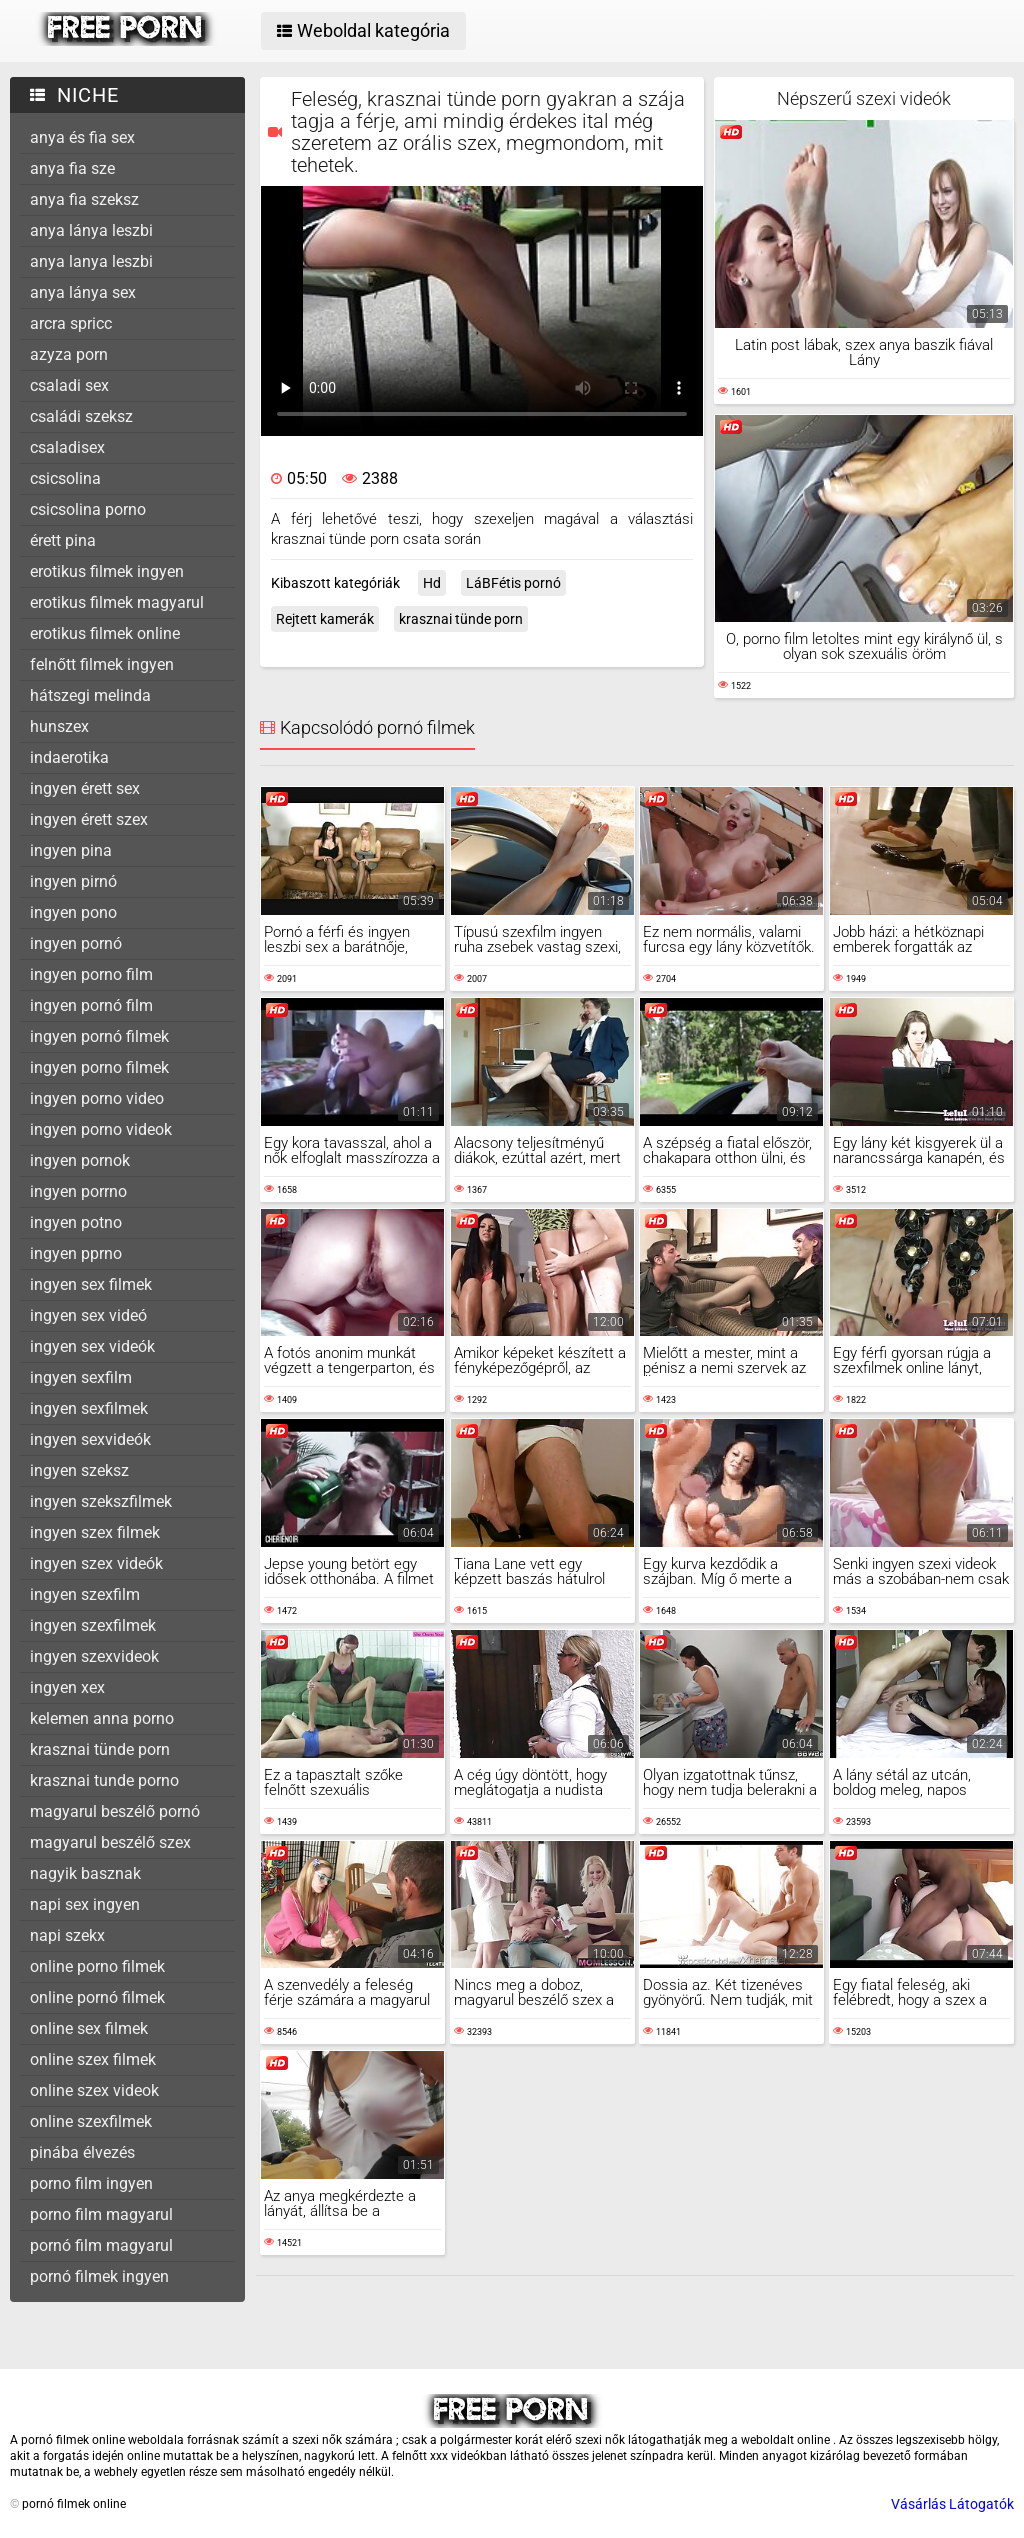 The image size is (1024, 2538). I want to click on anya lánya sex, so click(83, 292).